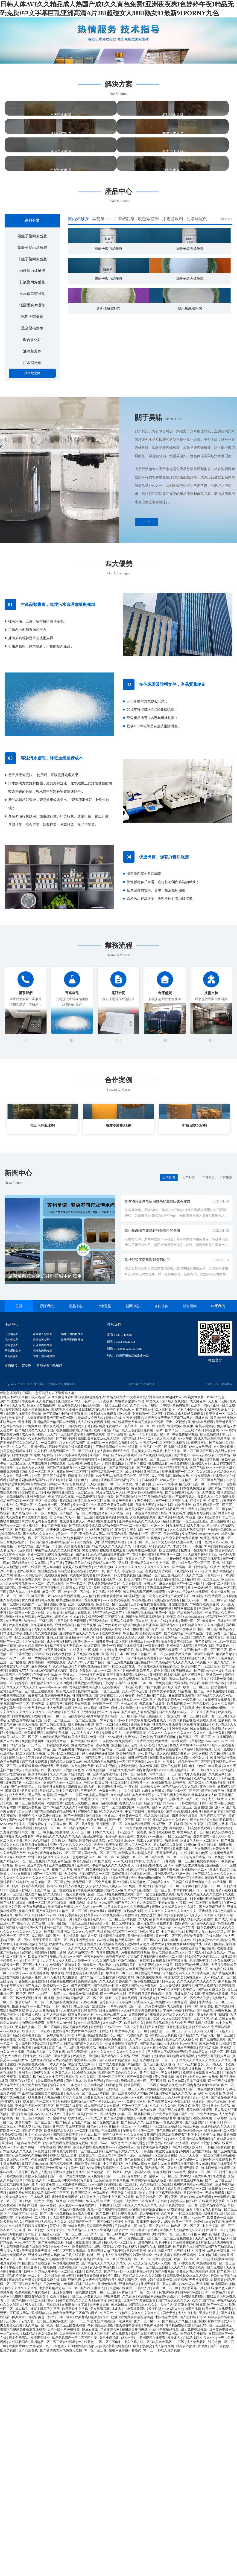 The image size is (237, 2576). Describe the element at coordinates (97, 2247) in the screenshot. I see `狠狠影院` at that location.